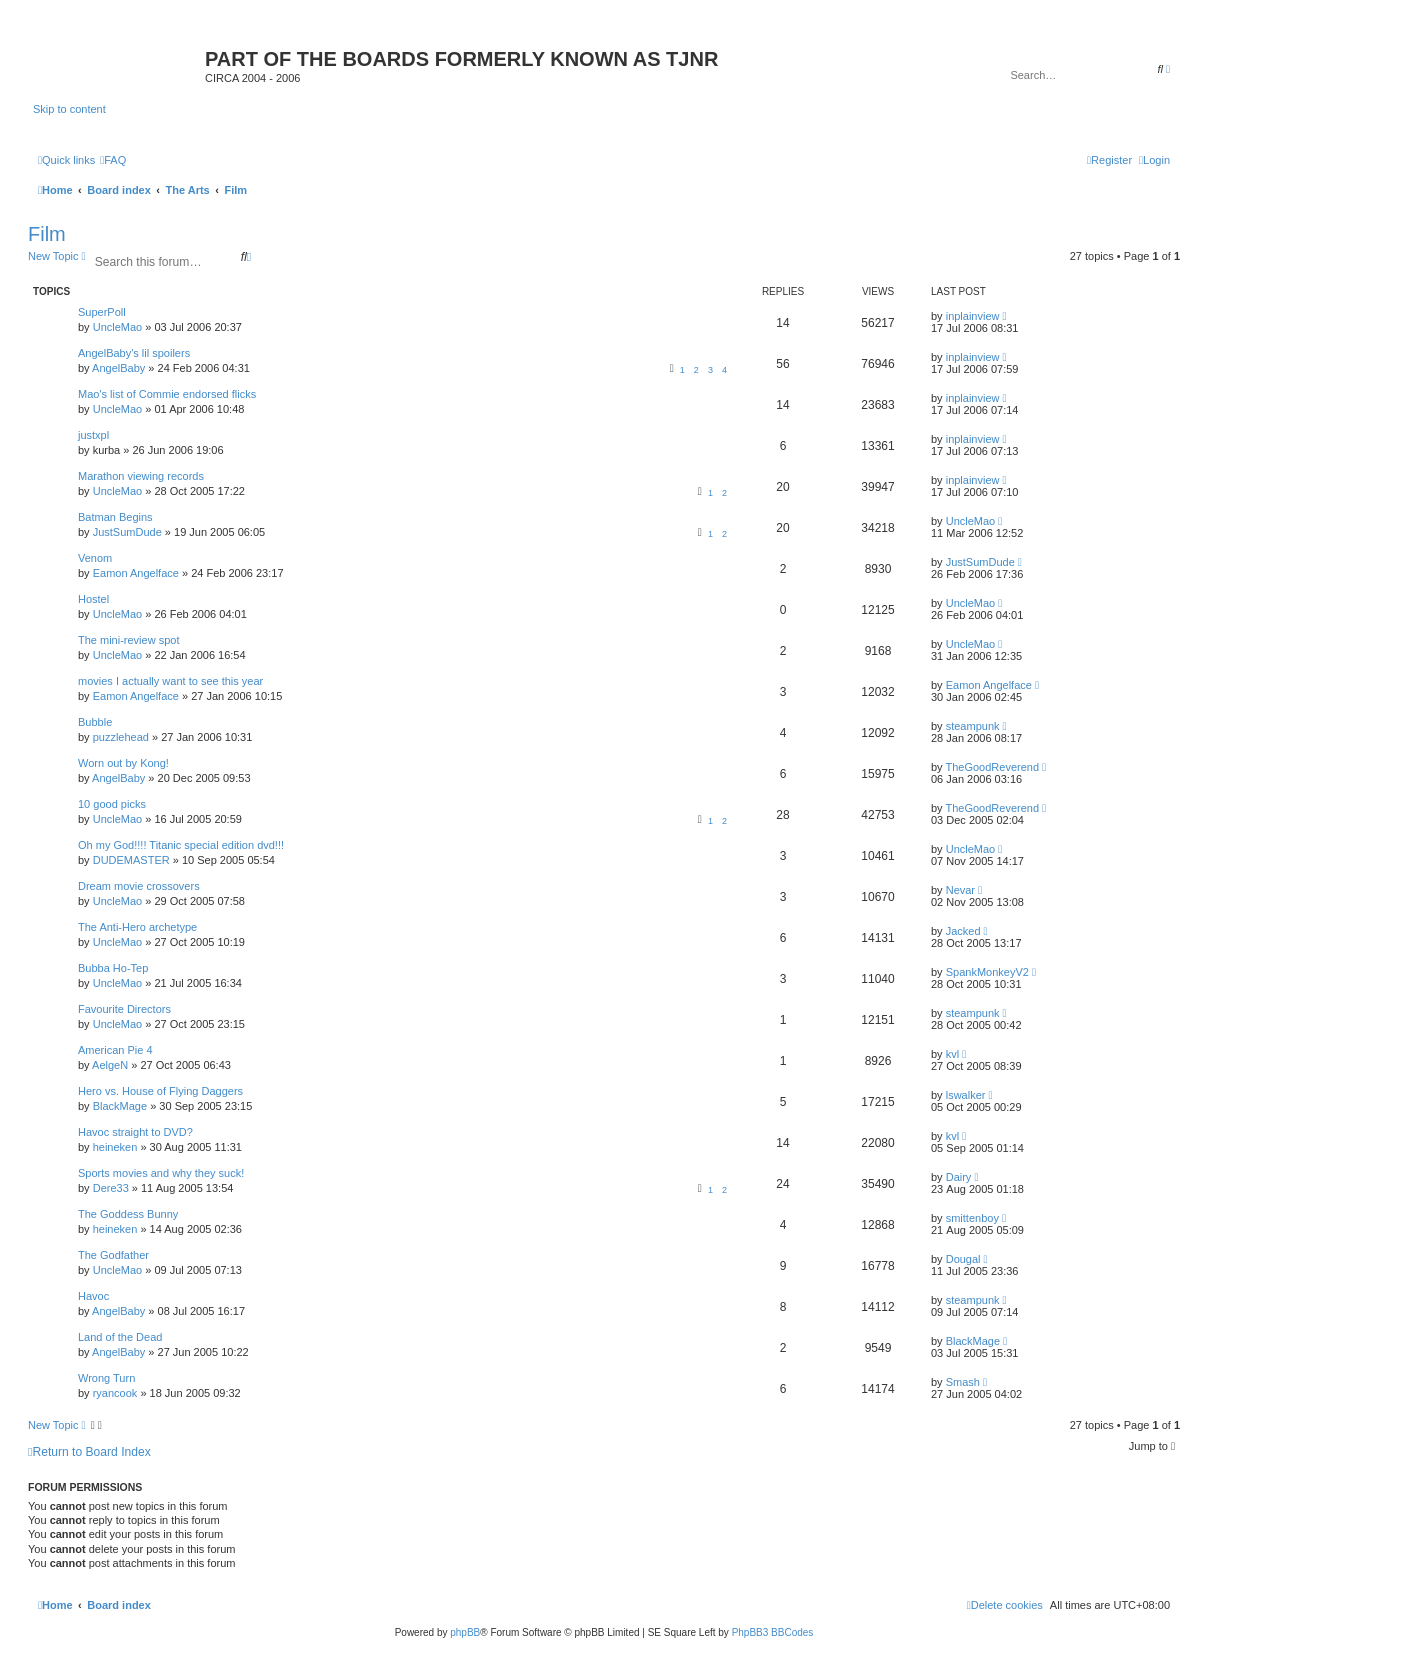 This screenshot has height=1671, width=1412. Describe the element at coordinates (112, 804) in the screenshot. I see `10 good picks` at that location.